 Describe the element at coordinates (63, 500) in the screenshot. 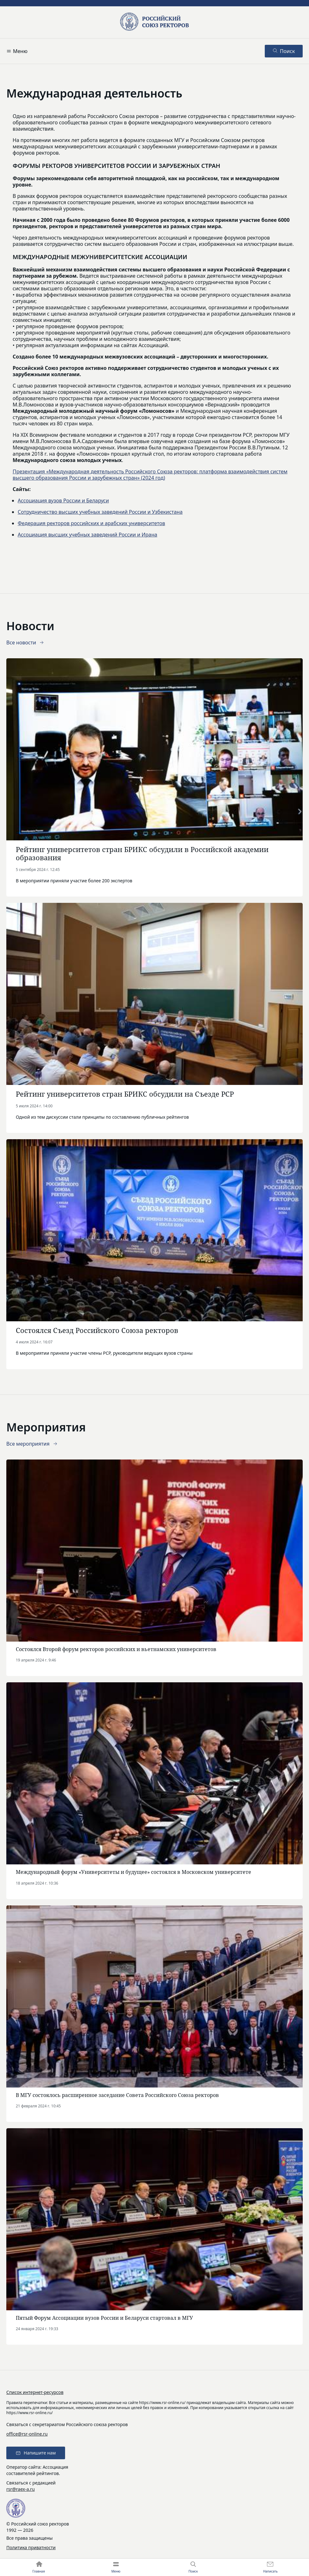

I see `Ассоциация вузов России и Беларуси` at that location.